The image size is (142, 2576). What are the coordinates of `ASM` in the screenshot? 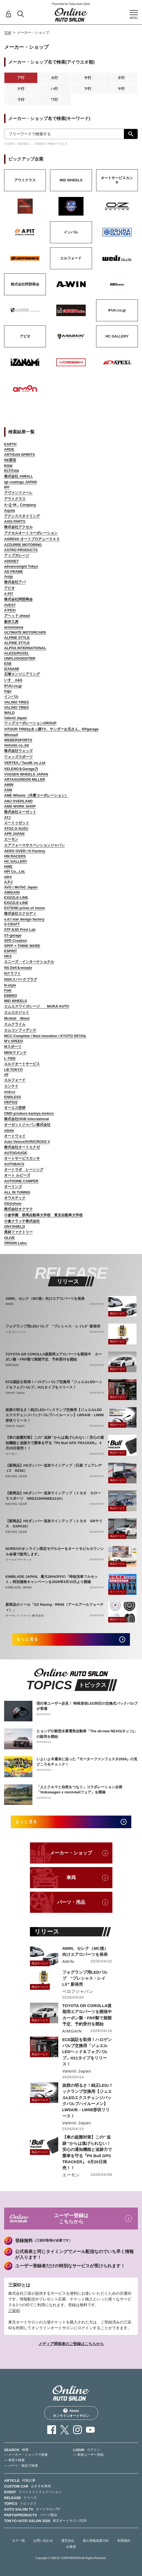 It's located at (8, 790).